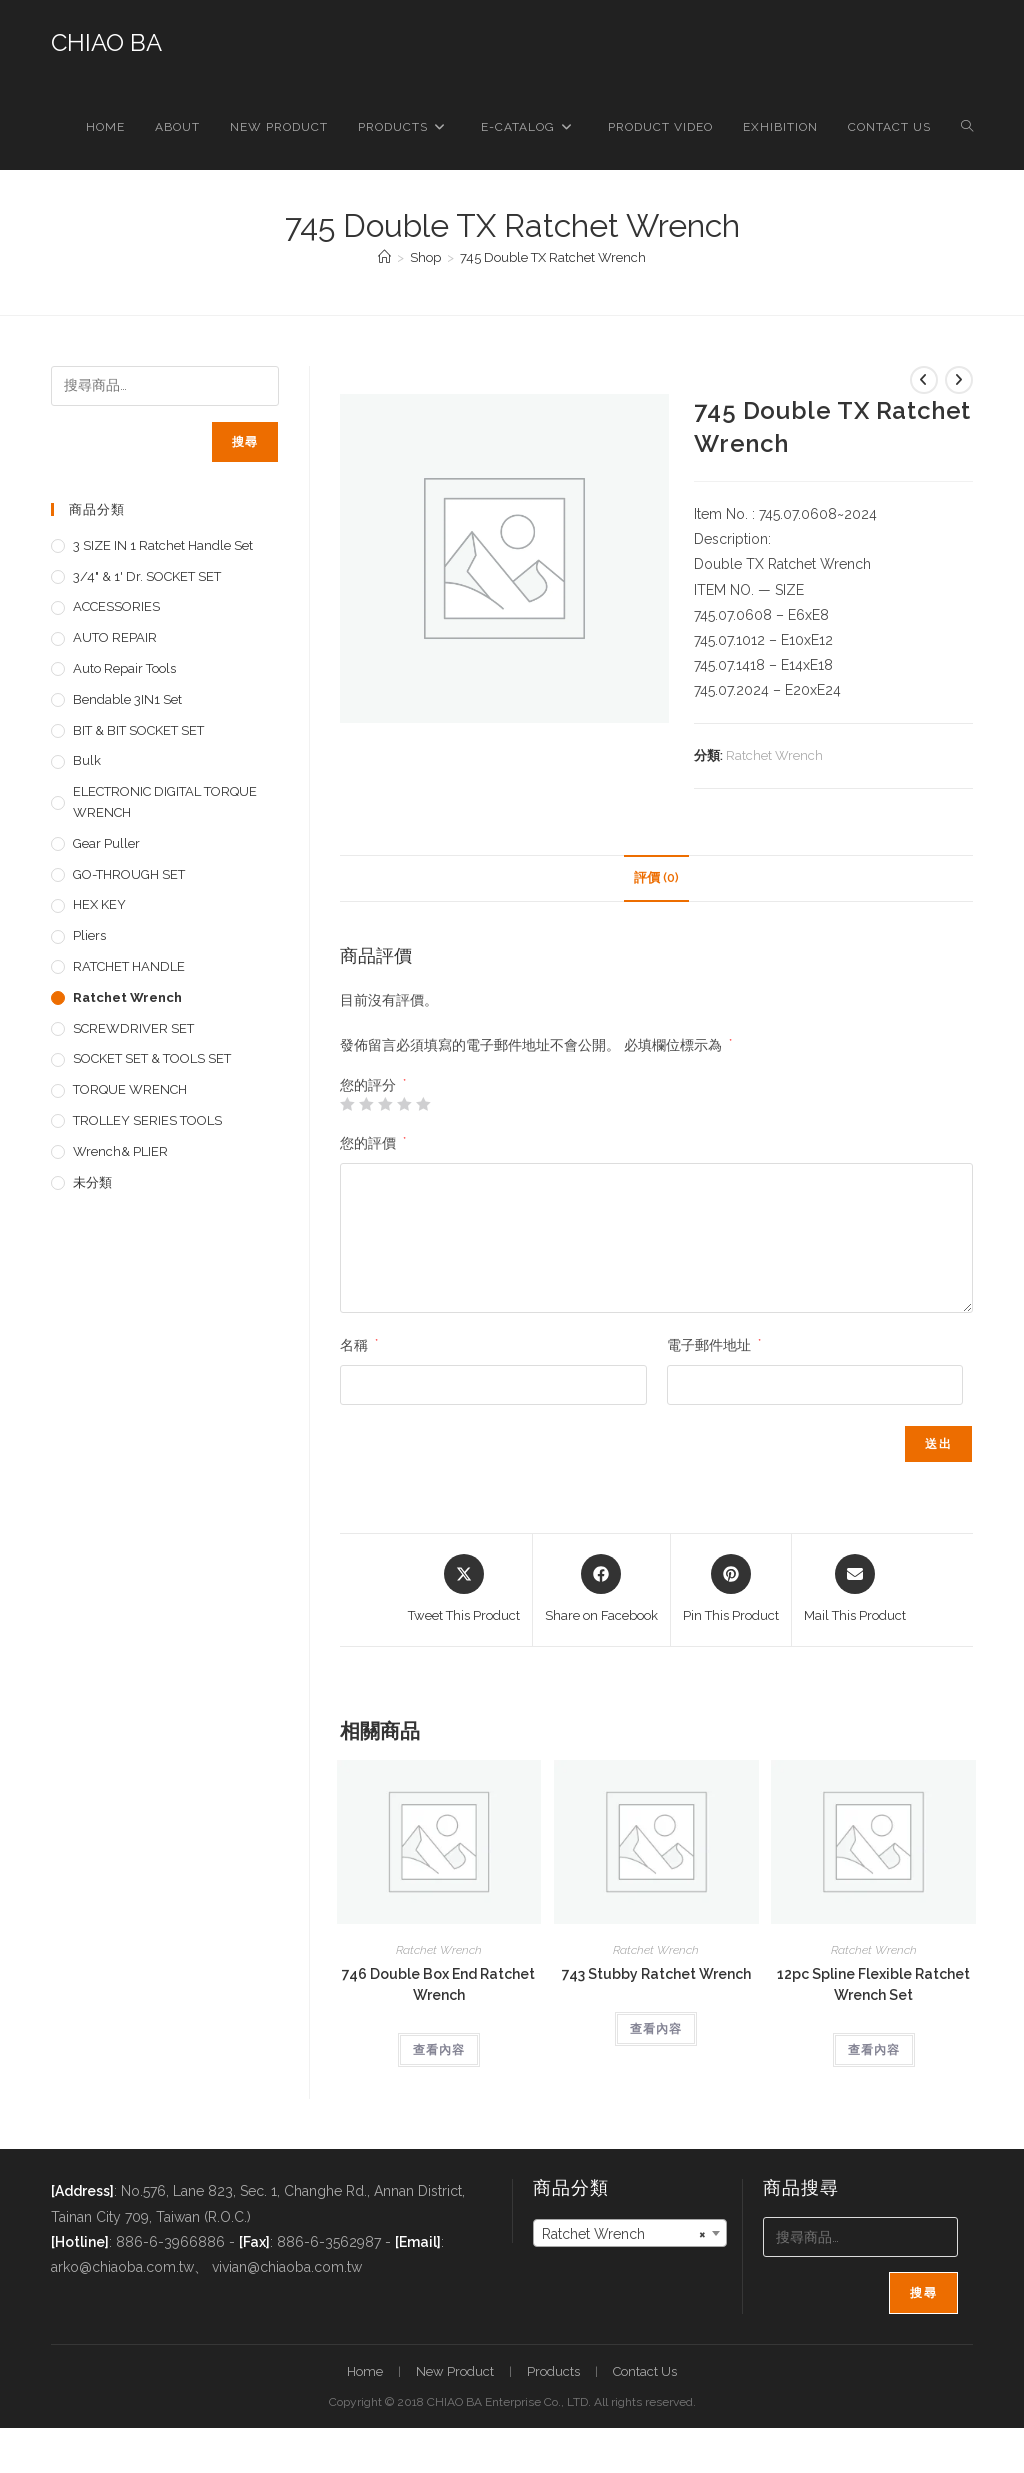 The height and width of the screenshot is (2473, 1024). What do you see at coordinates (99, 904) in the screenshot?
I see `HEX KEY` at bounding box center [99, 904].